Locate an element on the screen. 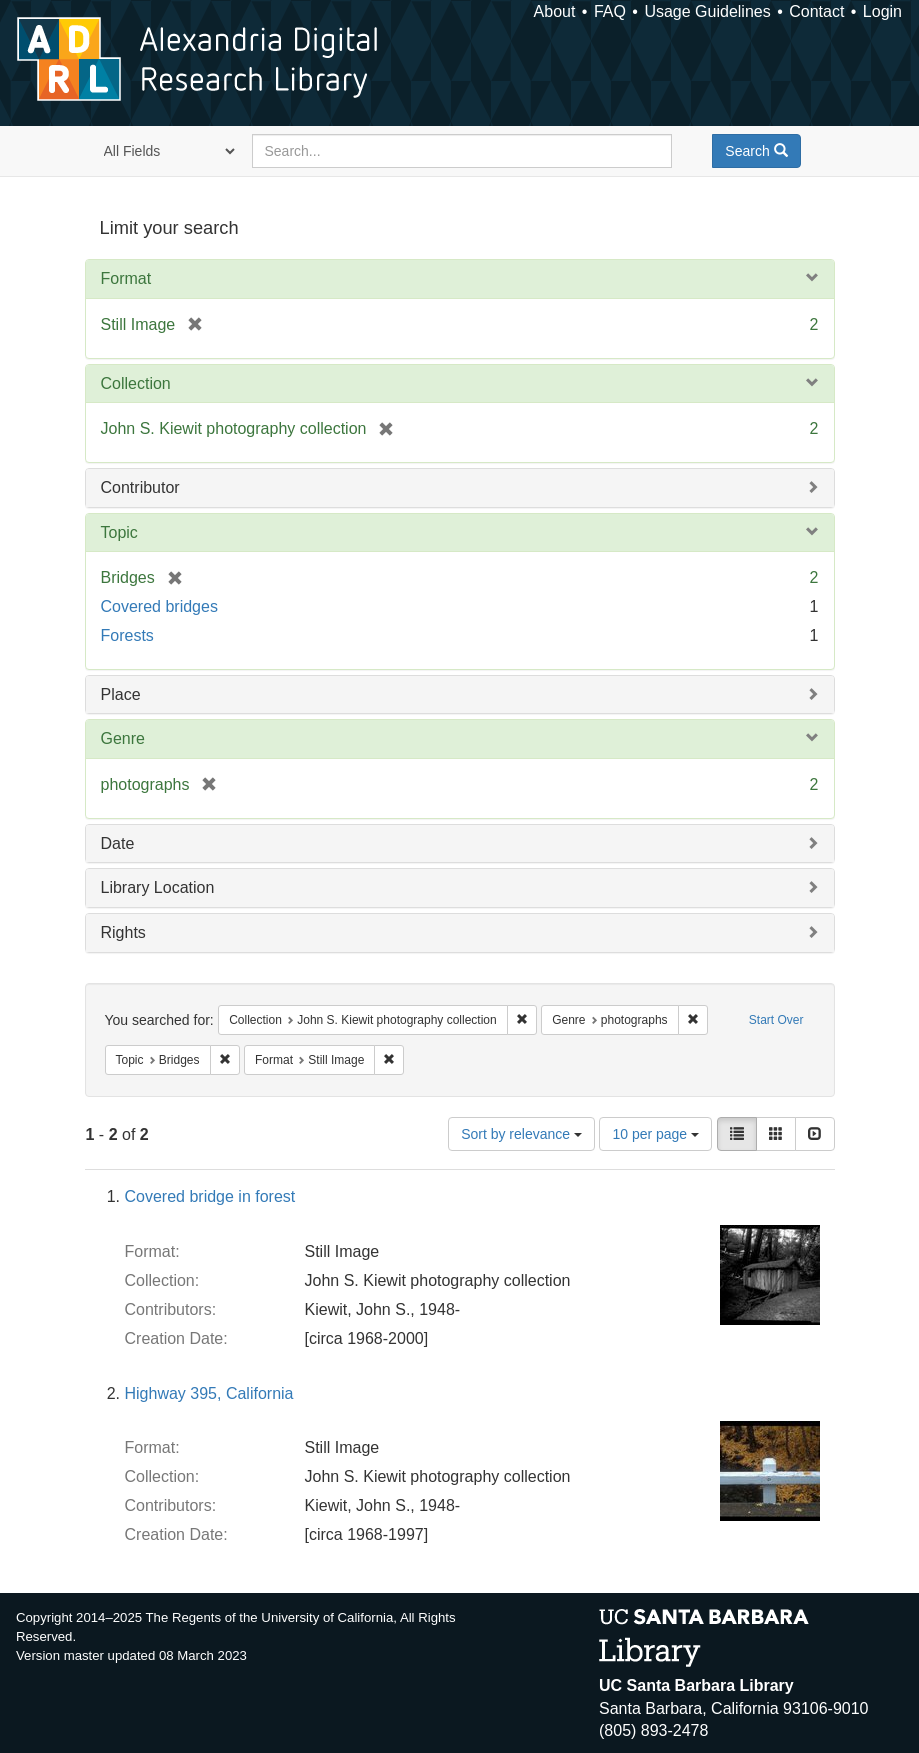 The image size is (919, 1753). Genre is located at coordinates (123, 738).